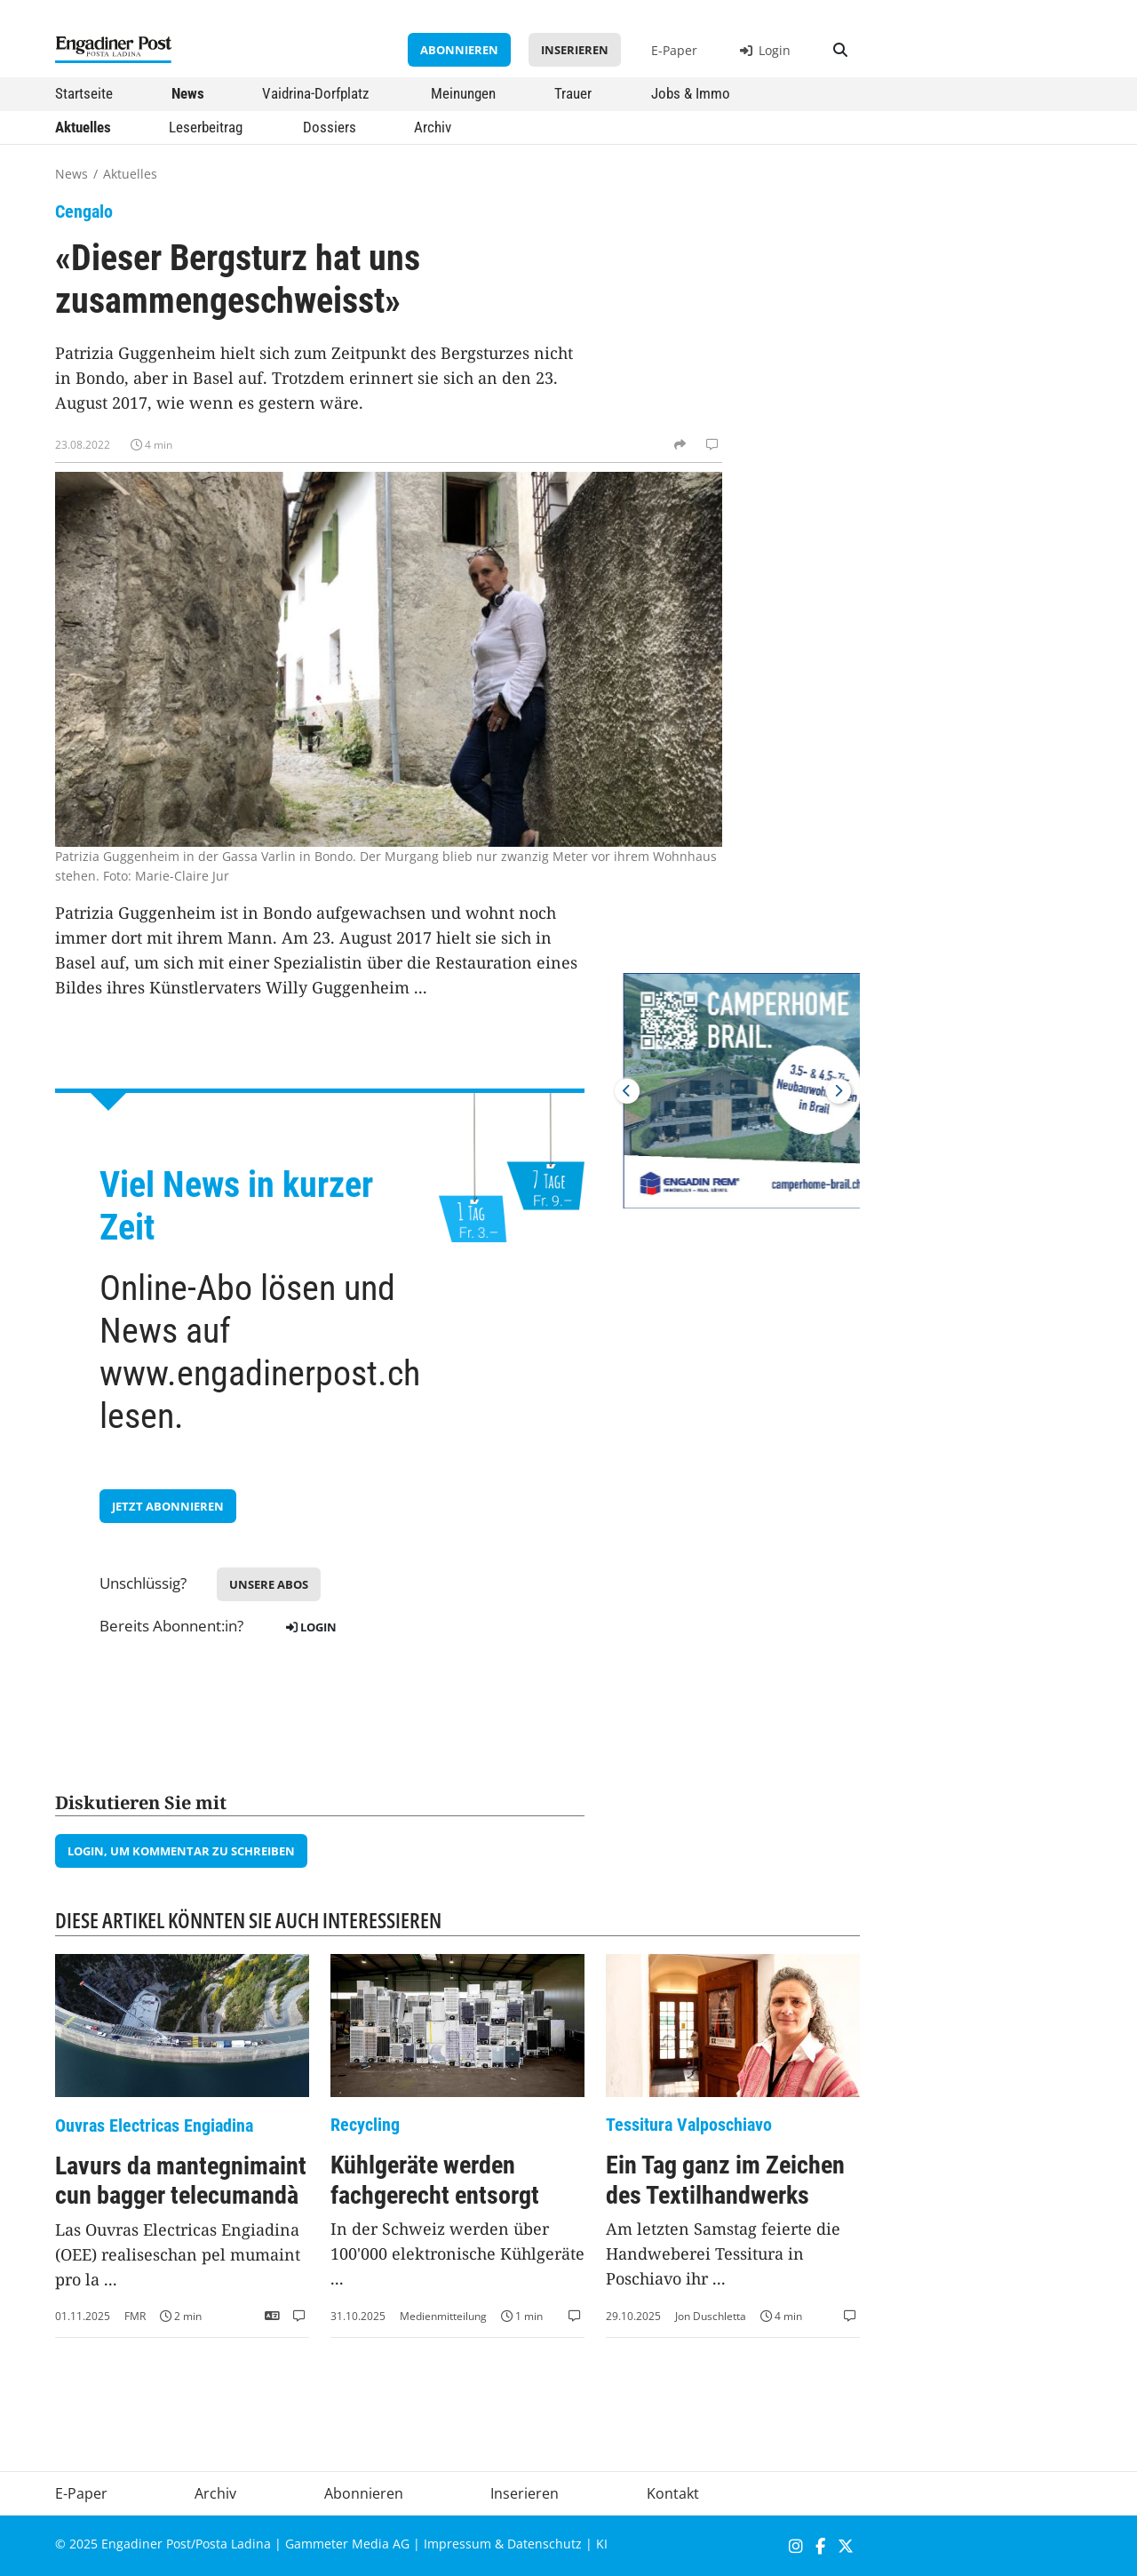 The image size is (1137, 2576). What do you see at coordinates (432, 127) in the screenshot?
I see `Archiv` at bounding box center [432, 127].